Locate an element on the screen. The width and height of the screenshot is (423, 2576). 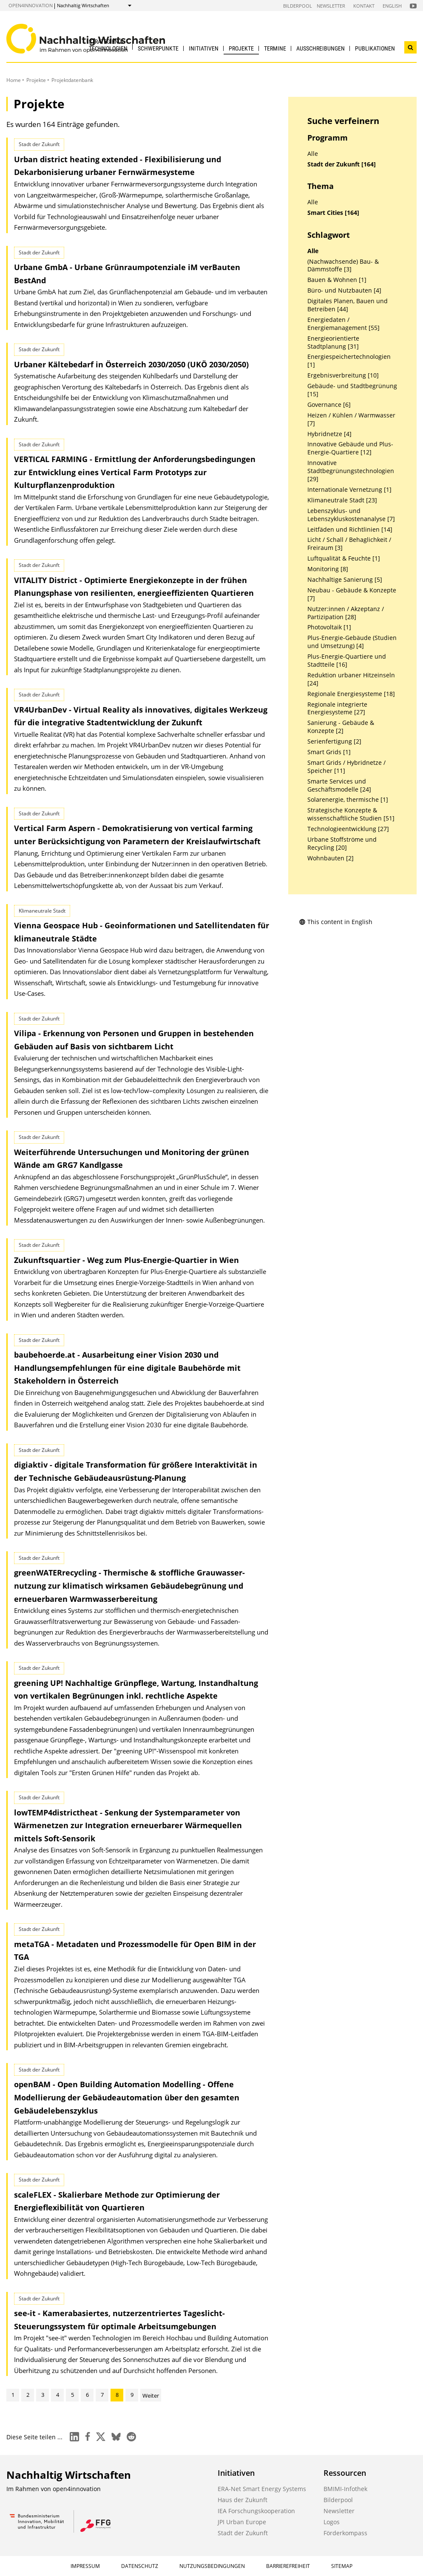
JPI Urban Europe is located at coordinates (242, 2522).